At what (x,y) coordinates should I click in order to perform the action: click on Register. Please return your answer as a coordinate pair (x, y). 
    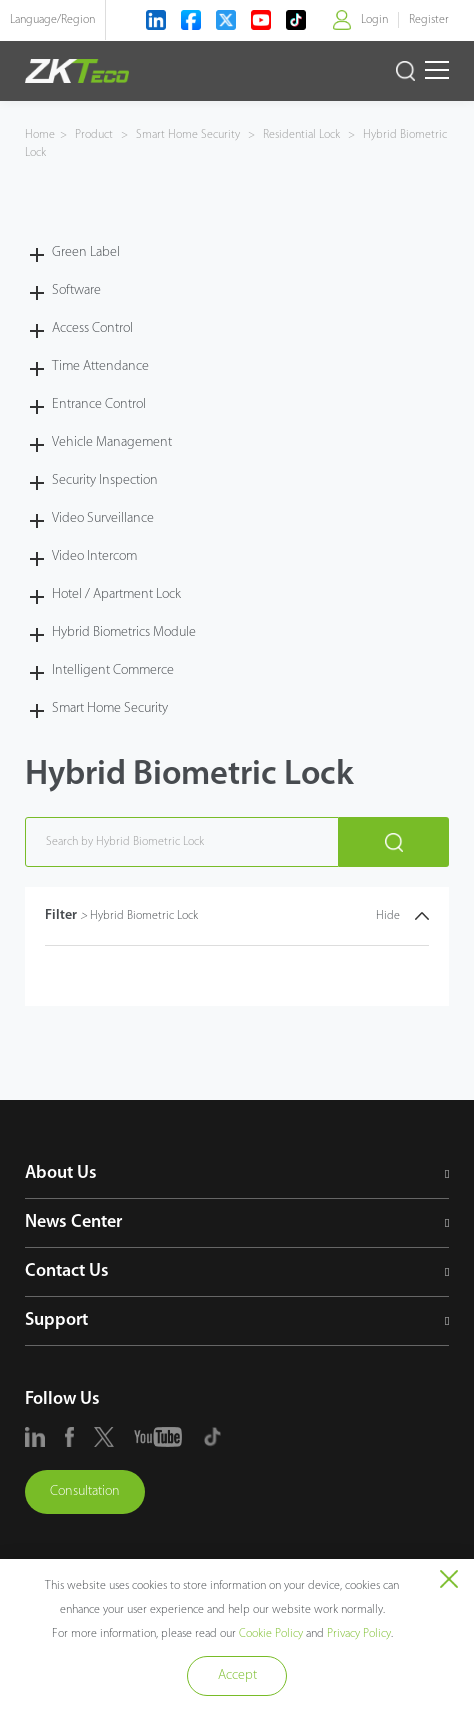
    Looking at the image, I should click on (429, 20).